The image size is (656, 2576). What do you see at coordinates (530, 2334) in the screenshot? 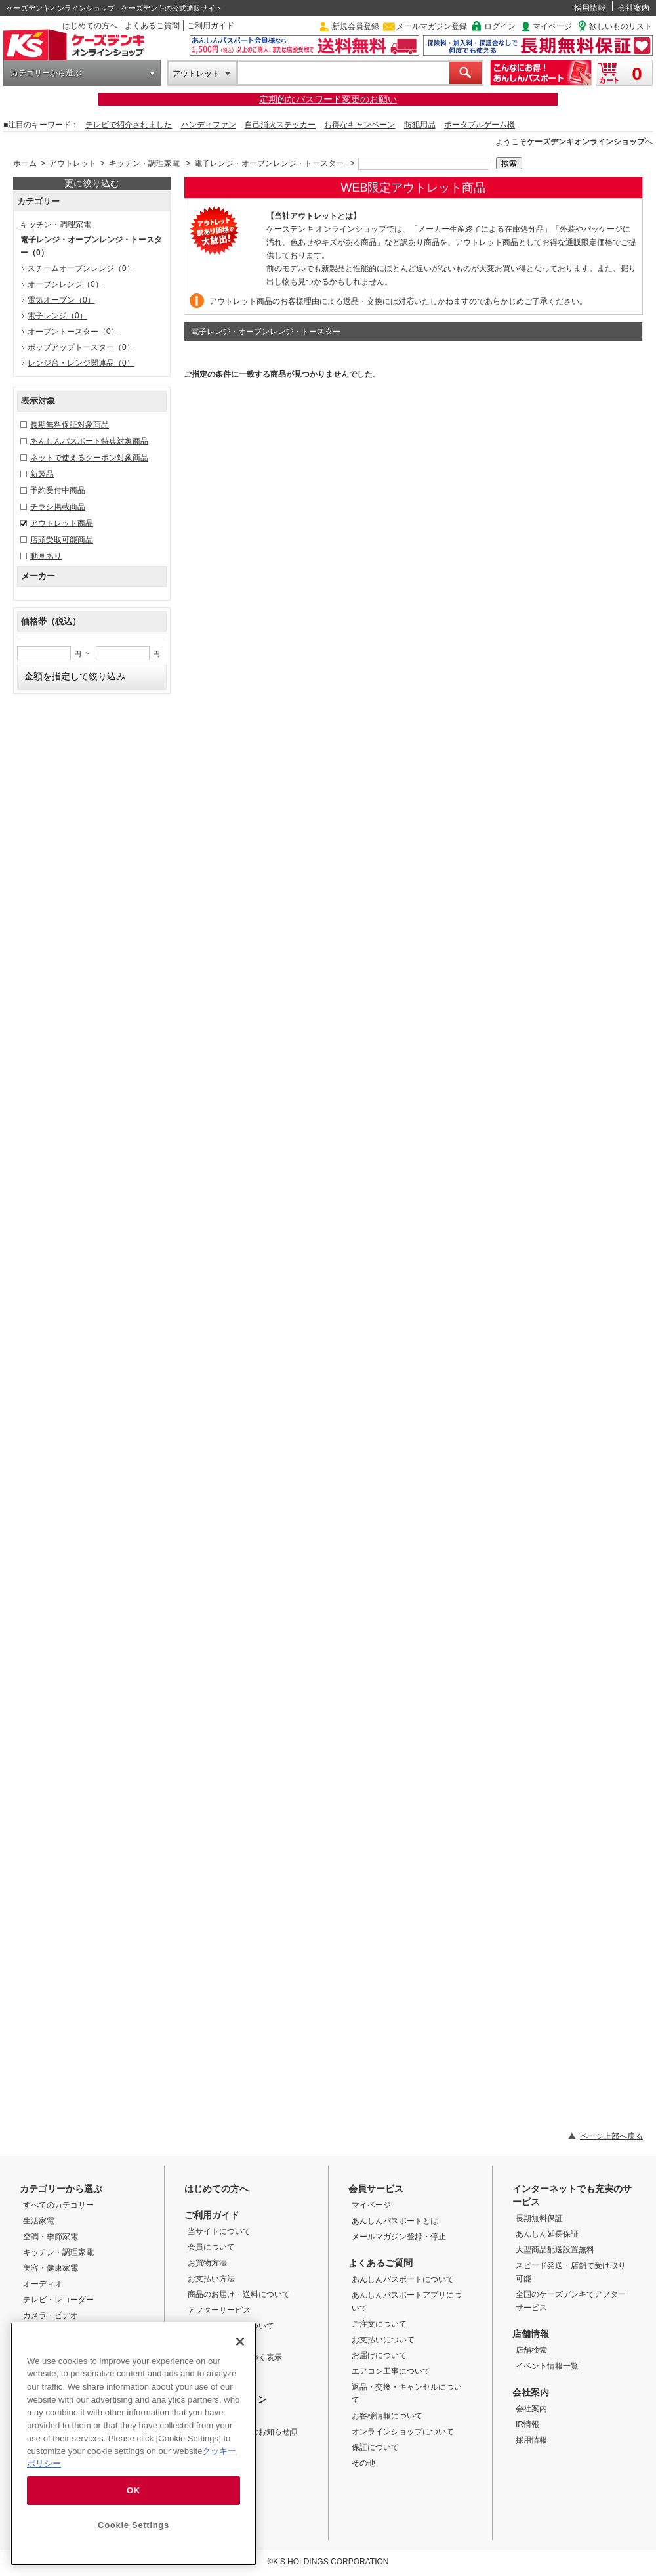
I see `店舗情報` at bounding box center [530, 2334].